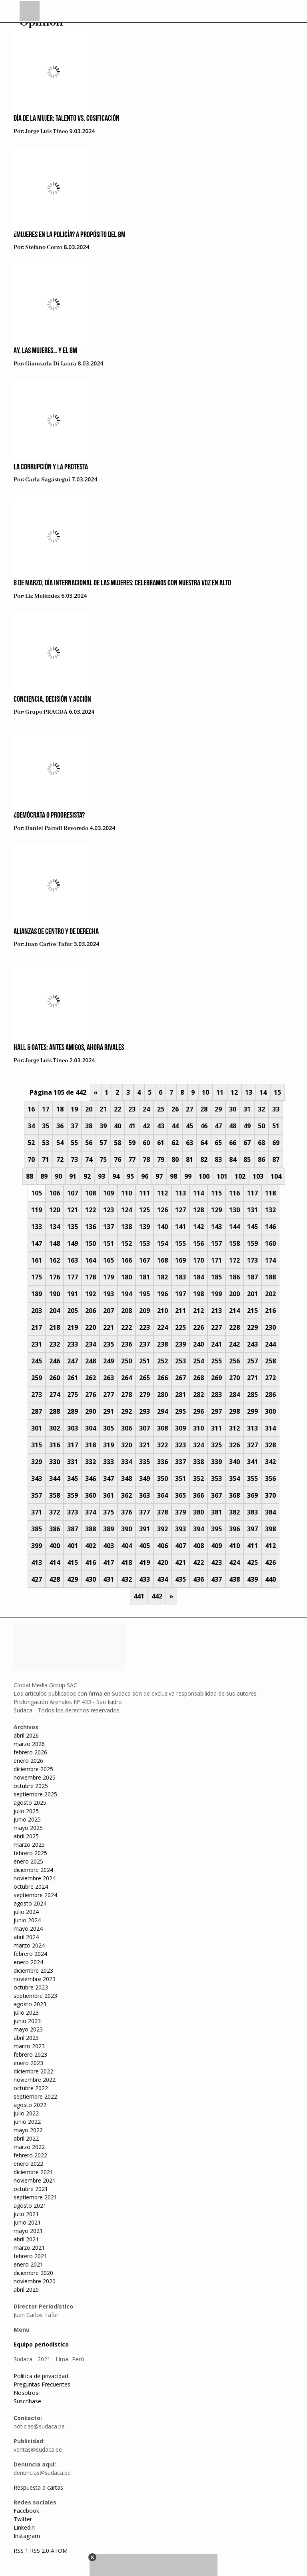 This screenshot has height=2576, width=307. Describe the element at coordinates (258, 1176) in the screenshot. I see `103` at that location.